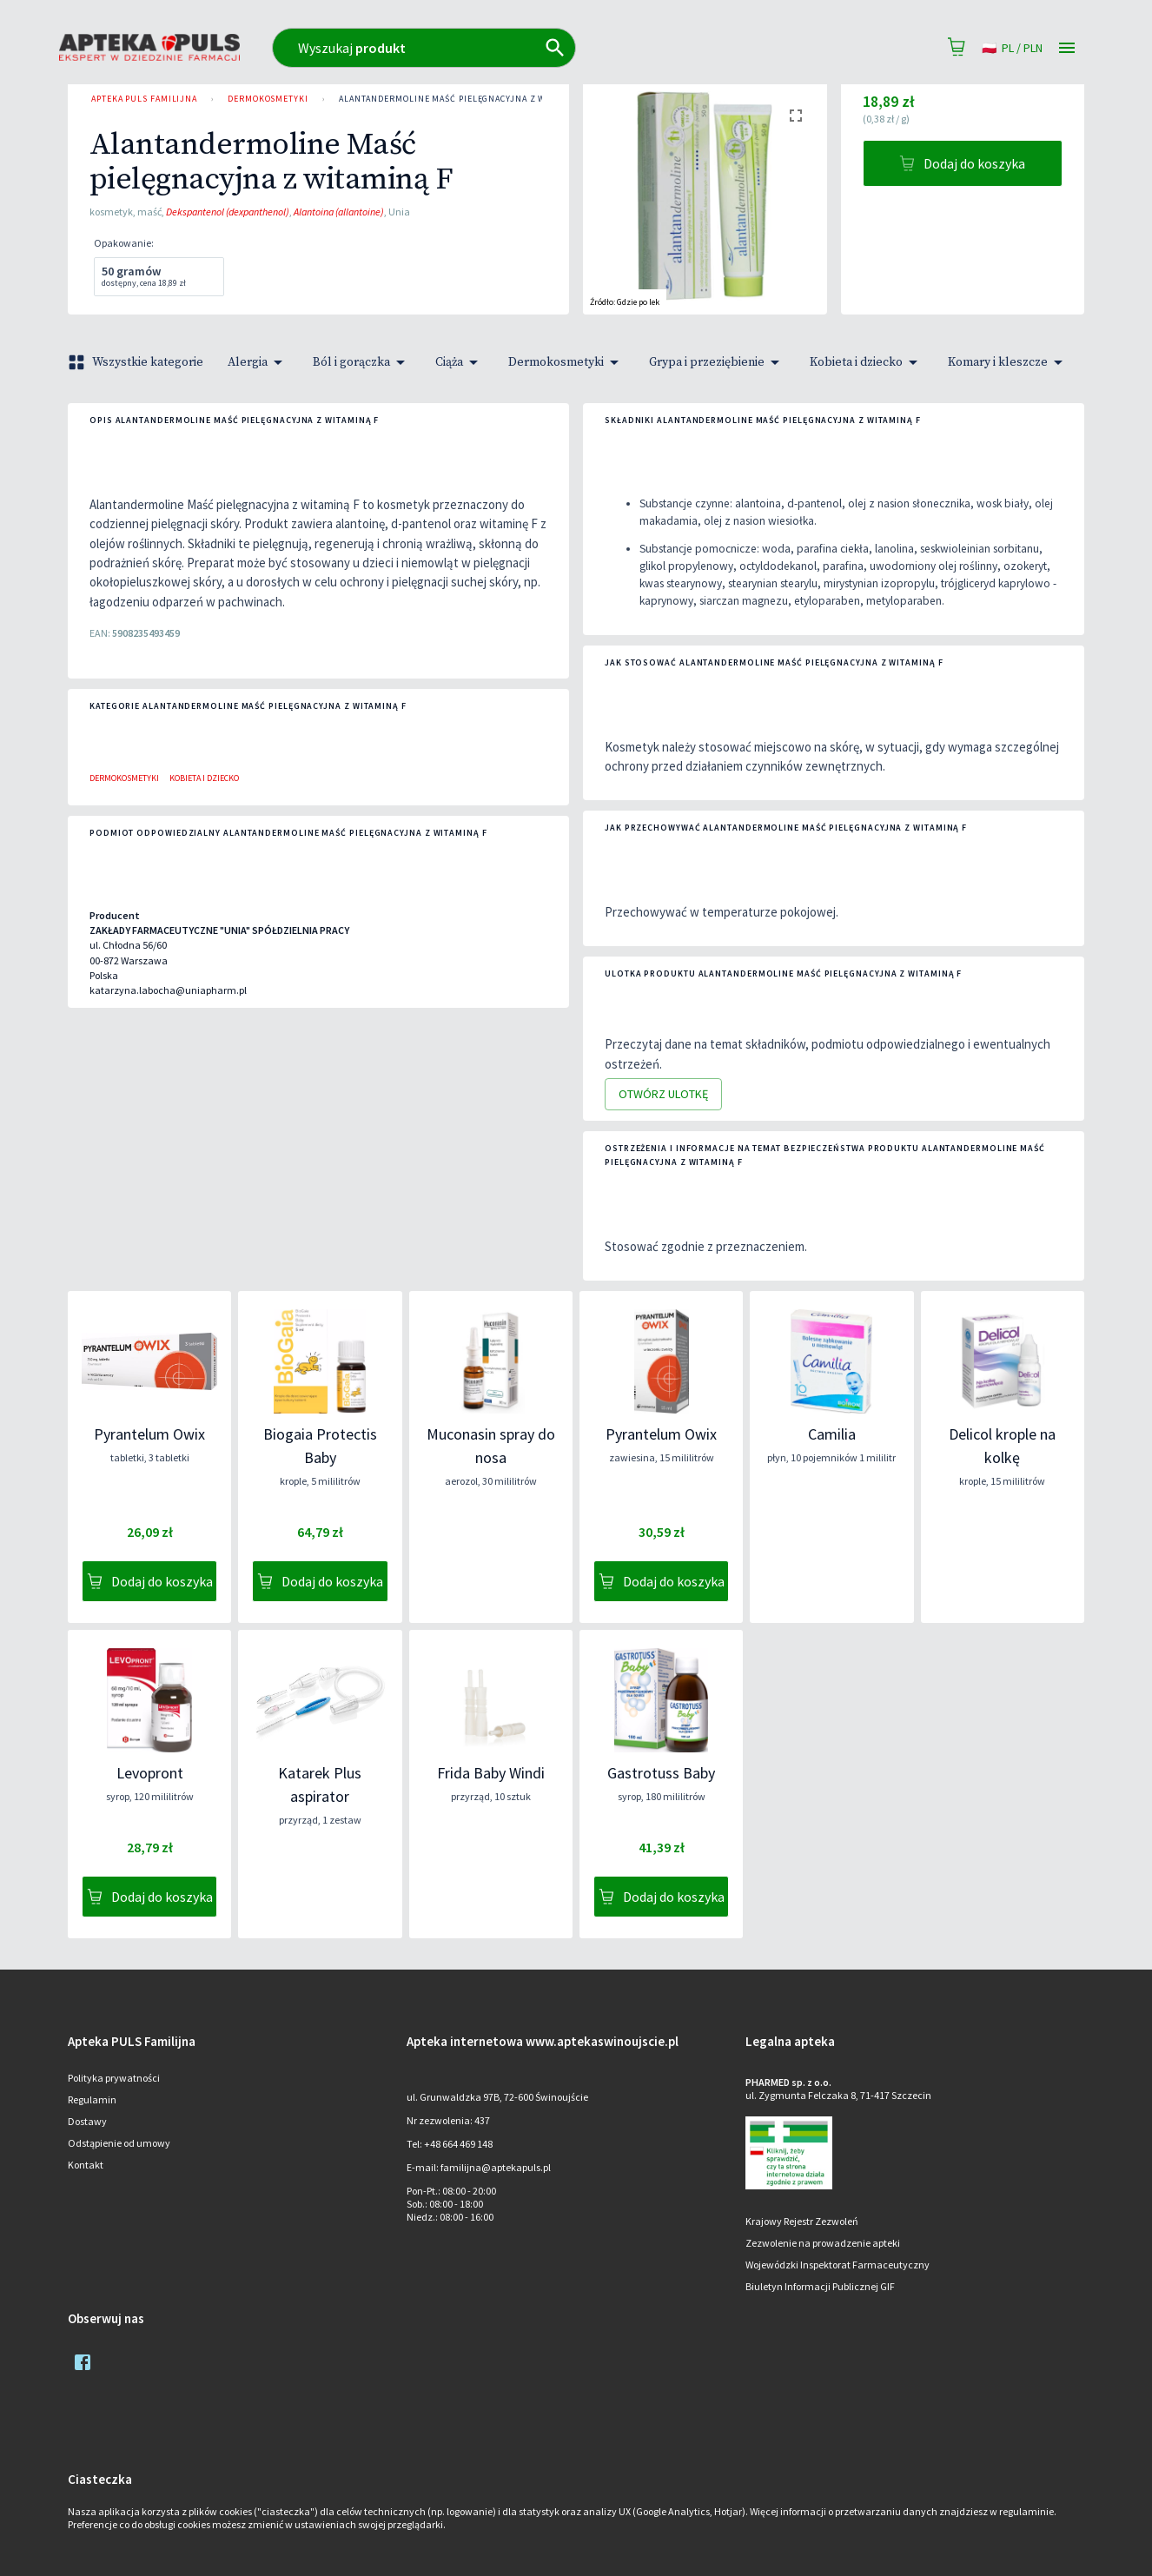  I want to click on pl / PLN, so click(1012, 48).